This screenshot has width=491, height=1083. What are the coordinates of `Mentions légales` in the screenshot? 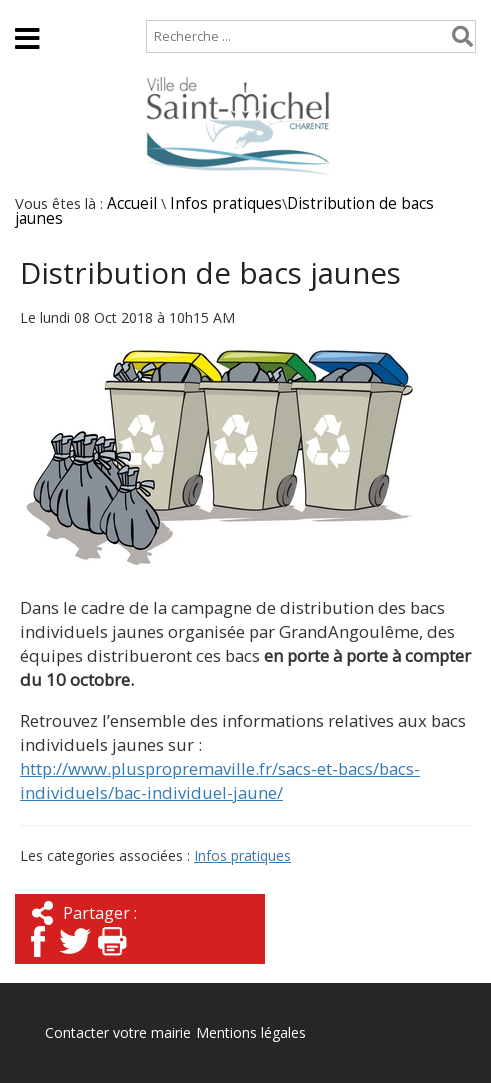 It's located at (251, 1032).